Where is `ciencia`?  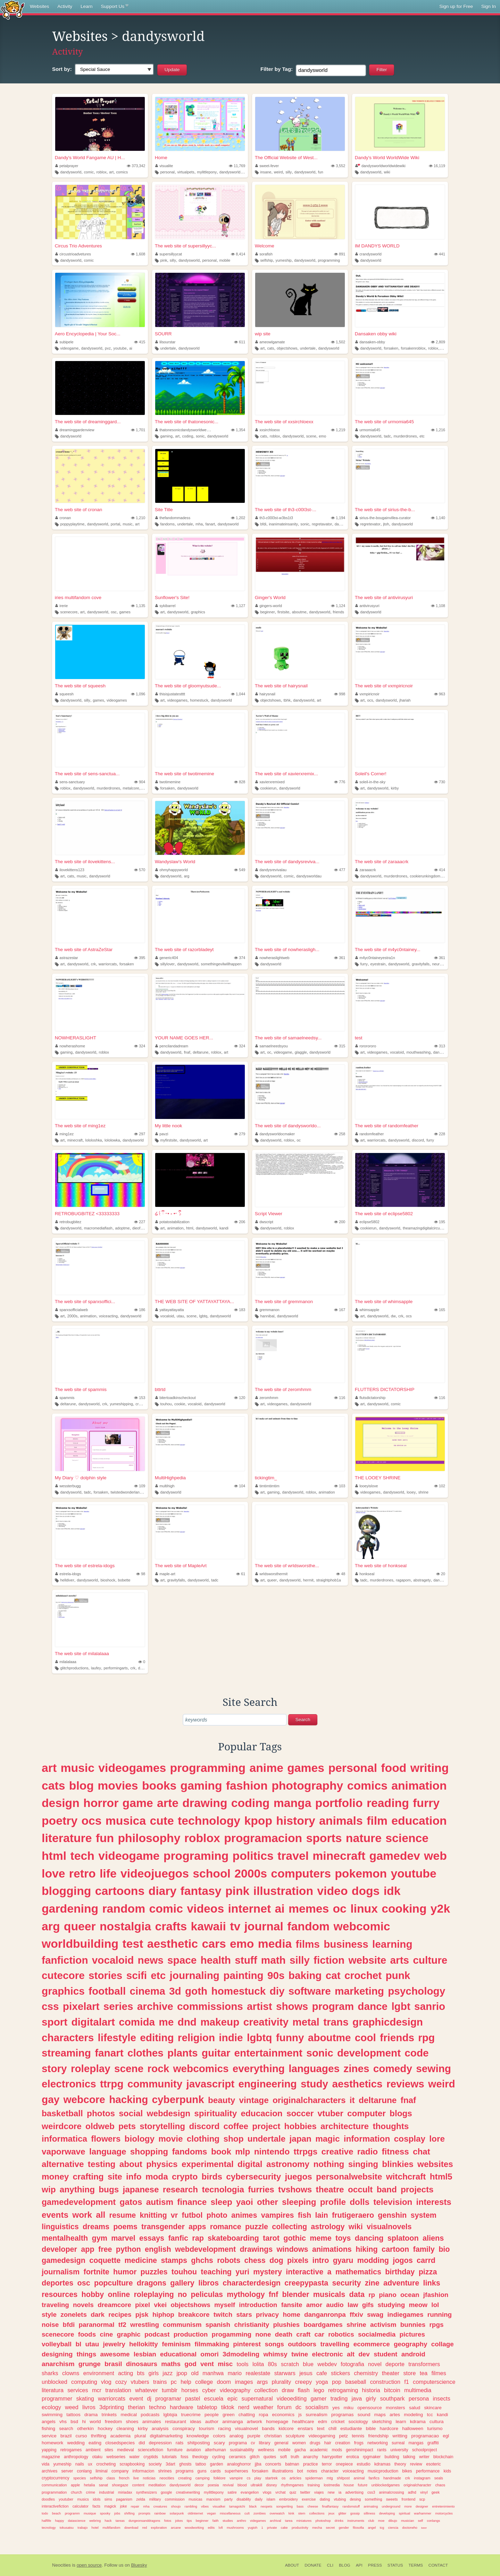 ciencia is located at coordinates (393, 2527).